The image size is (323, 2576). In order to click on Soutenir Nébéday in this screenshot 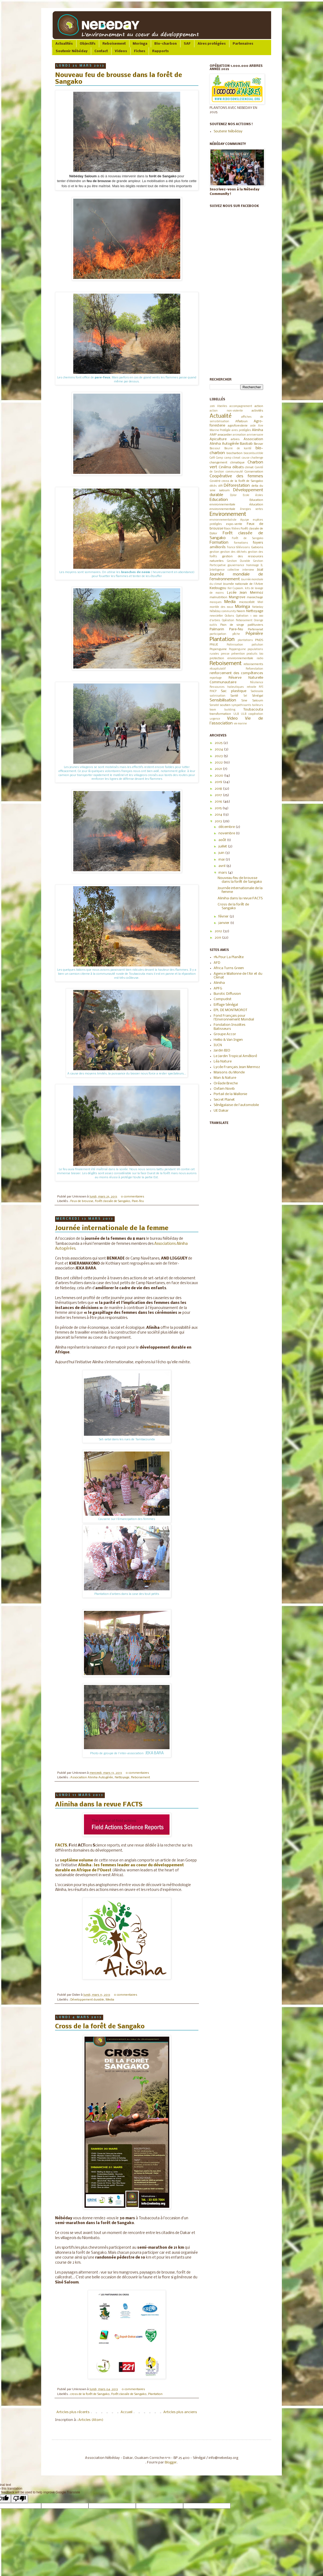, I will do `click(71, 51)`.